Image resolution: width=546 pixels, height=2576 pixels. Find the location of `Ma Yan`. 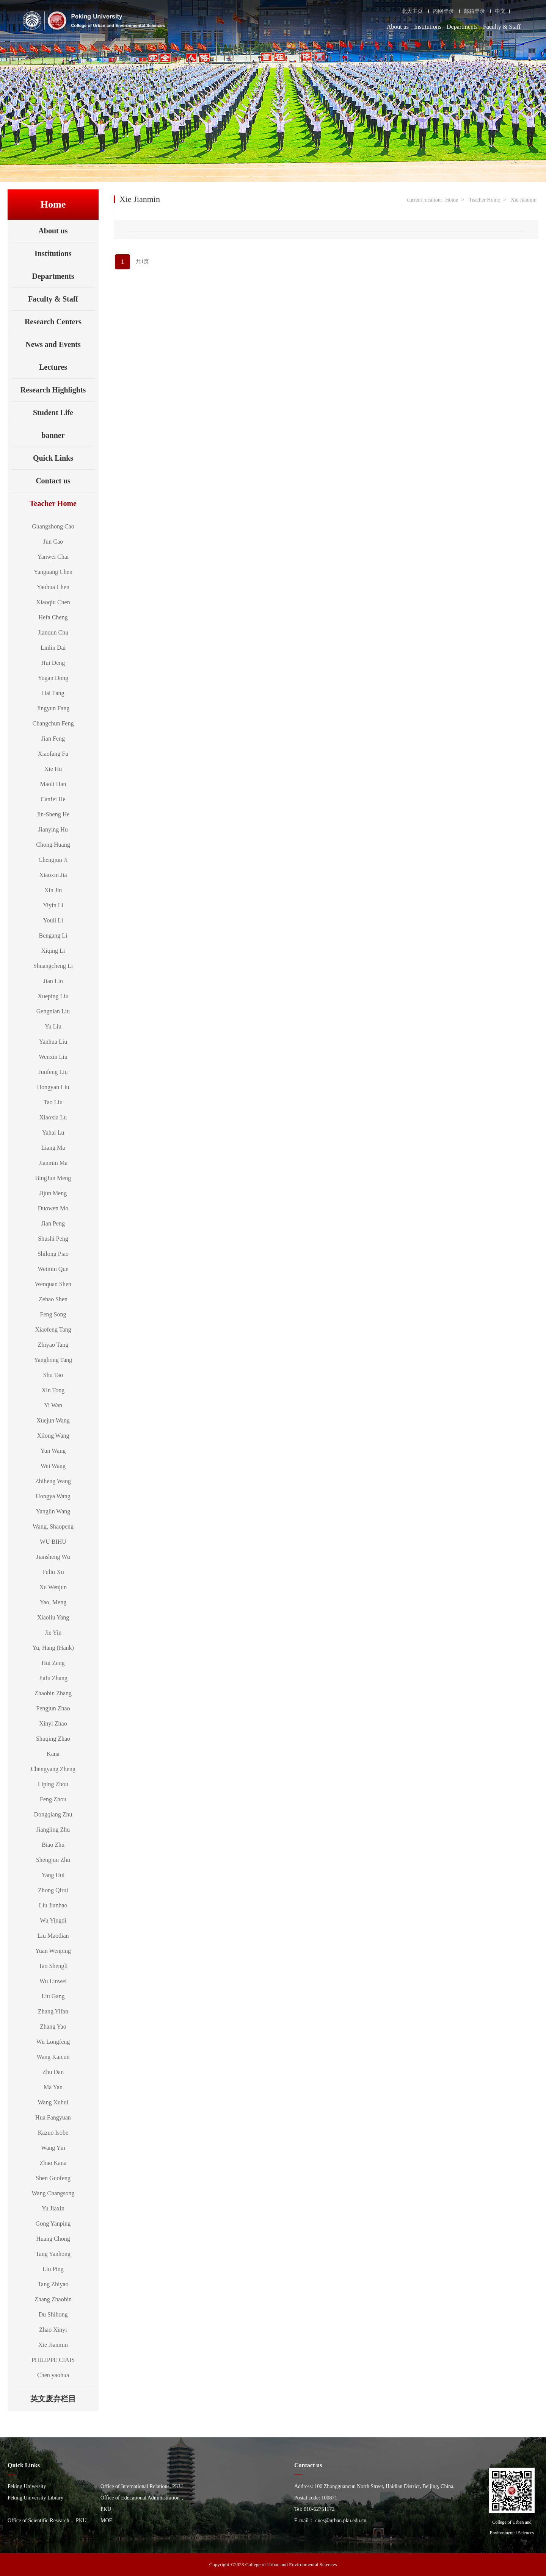

Ma Yan is located at coordinates (53, 2087).